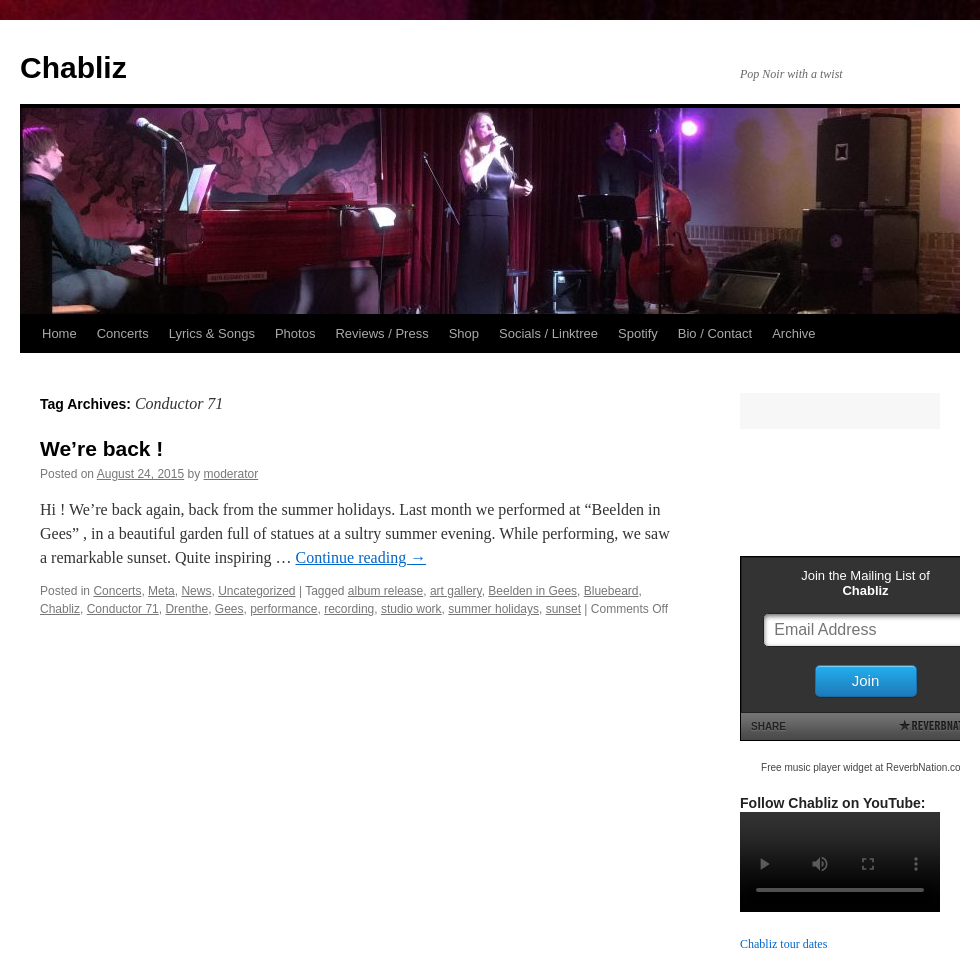  I want to click on Lyrics & Songs, so click(212, 333).